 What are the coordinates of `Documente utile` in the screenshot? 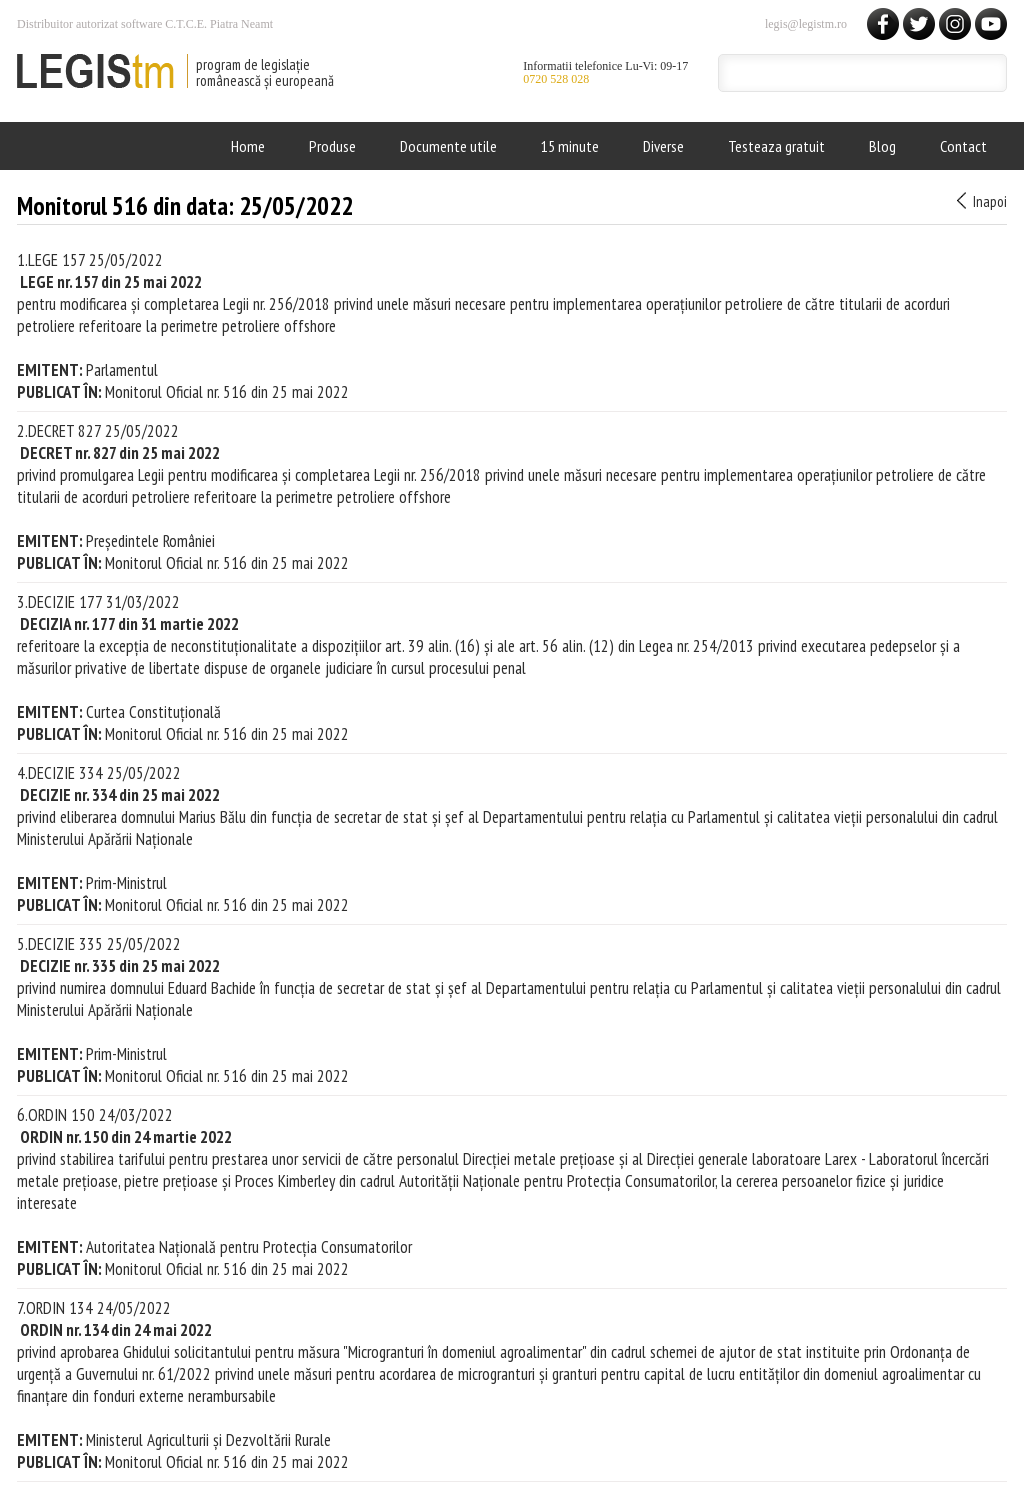 It's located at (448, 146).